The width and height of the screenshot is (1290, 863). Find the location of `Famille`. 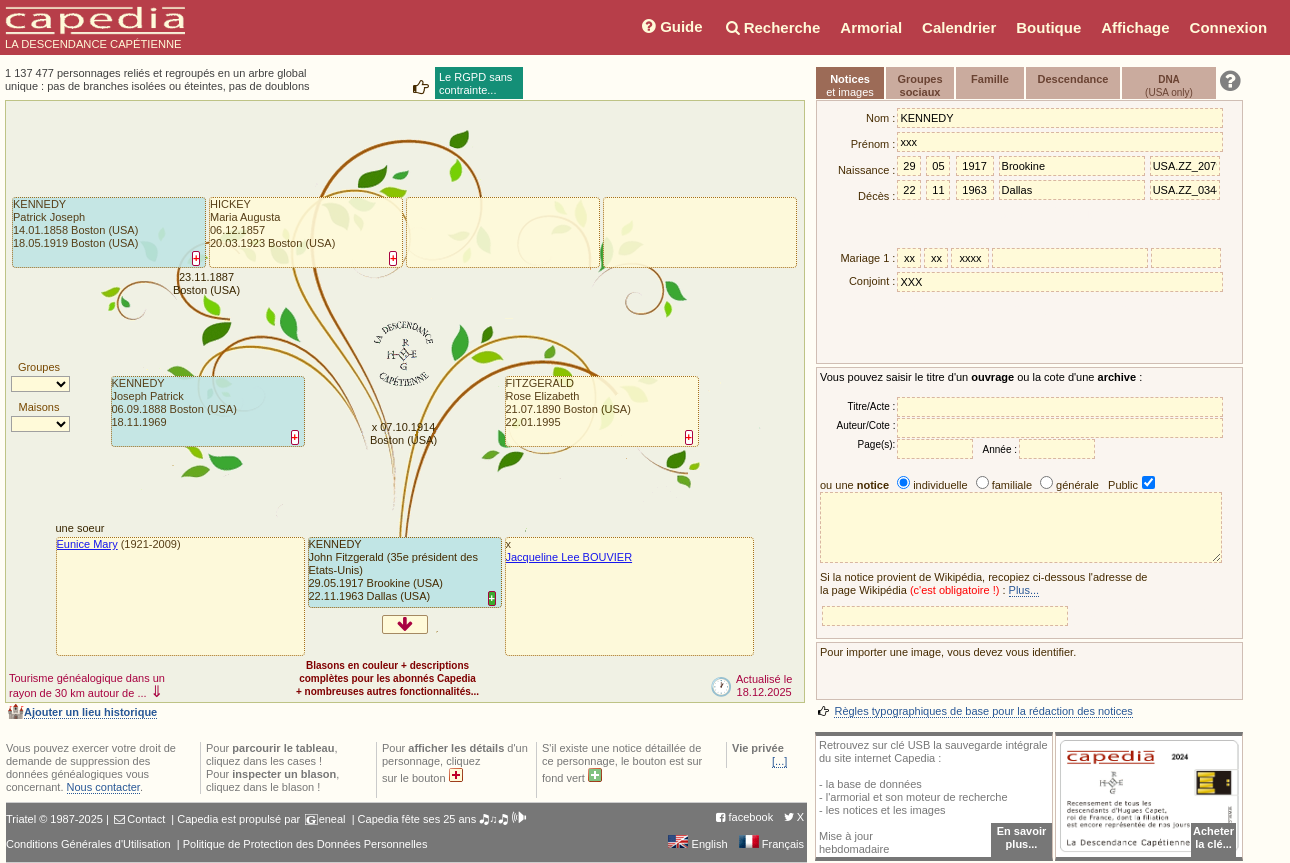

Famille is located at coordinates (990, 79).